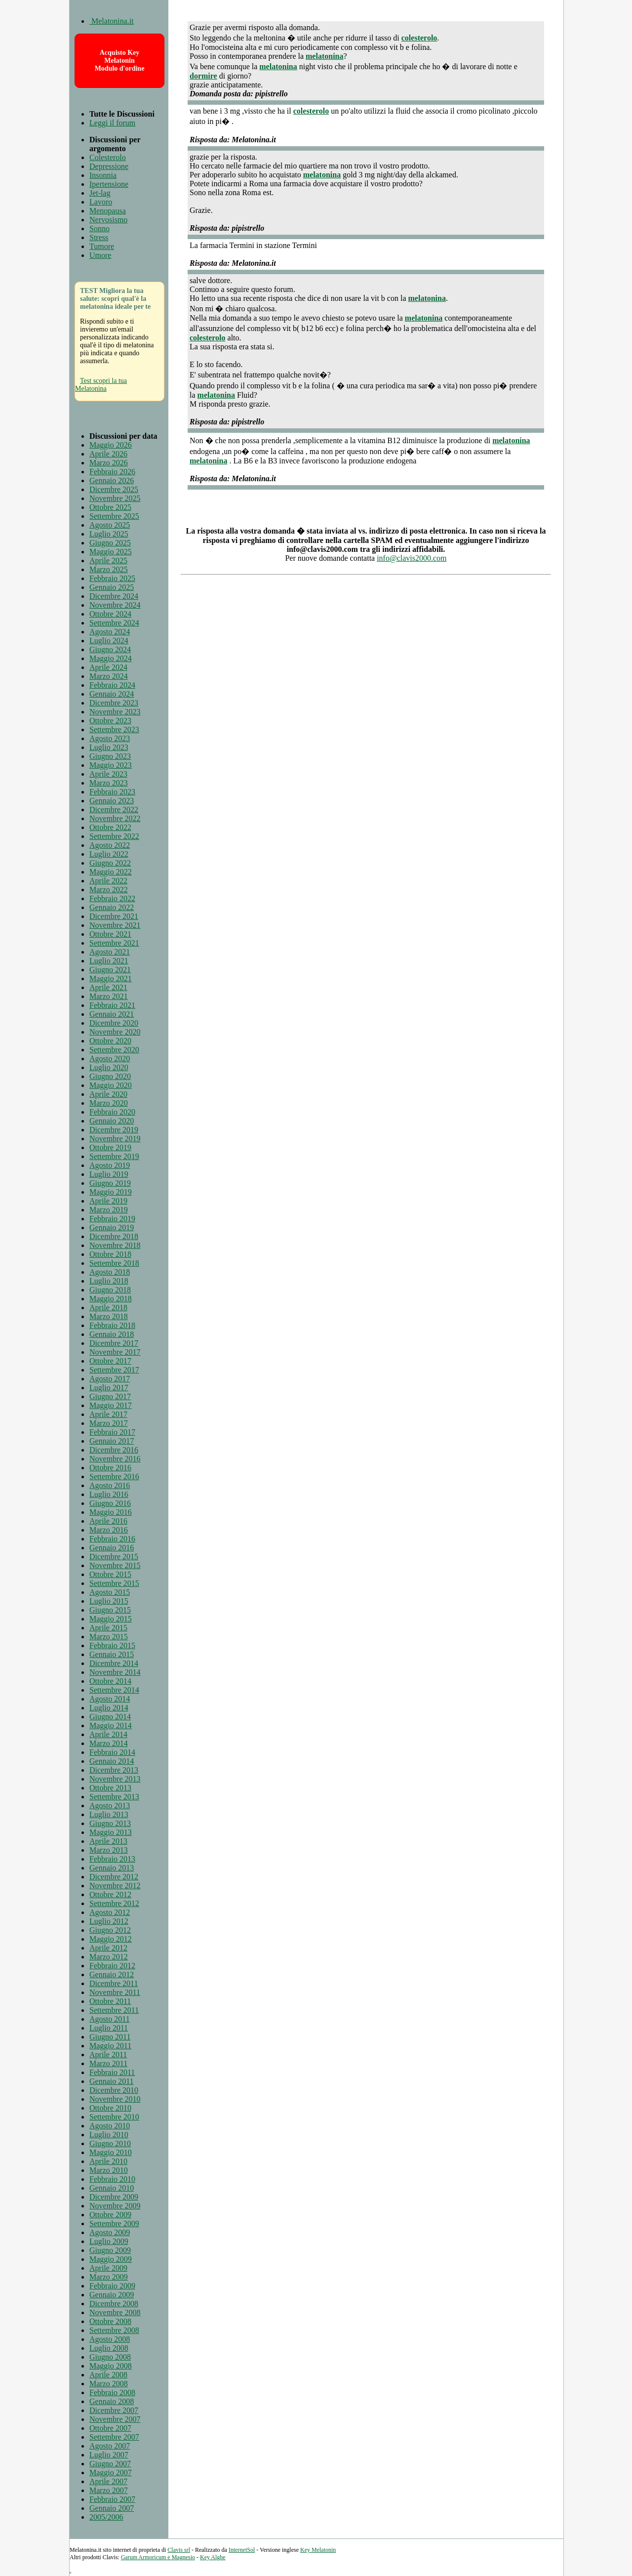 This screenshot has width=632, height=2576. Describe the element at coordinates (108, 1601) in the screenshot. I see `Luglio 2015` at that location.